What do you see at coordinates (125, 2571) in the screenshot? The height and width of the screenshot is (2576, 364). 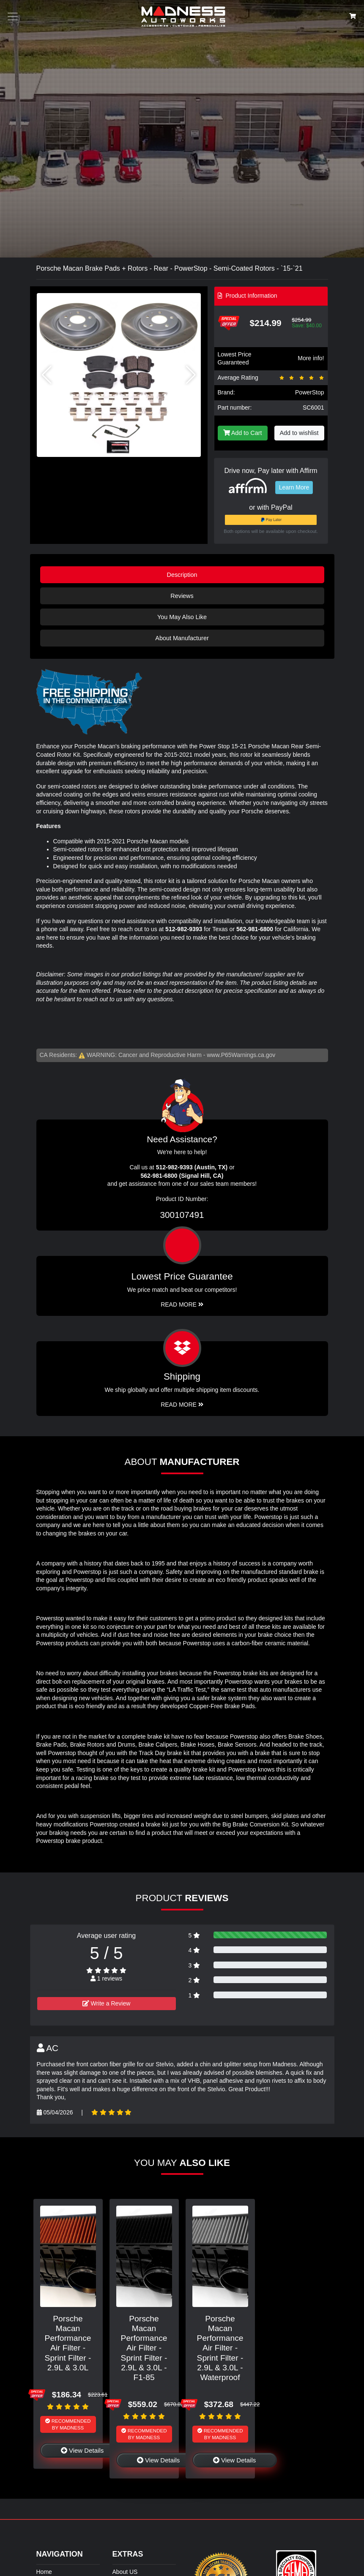 I see `About US` at bounding box center [125, 2571].